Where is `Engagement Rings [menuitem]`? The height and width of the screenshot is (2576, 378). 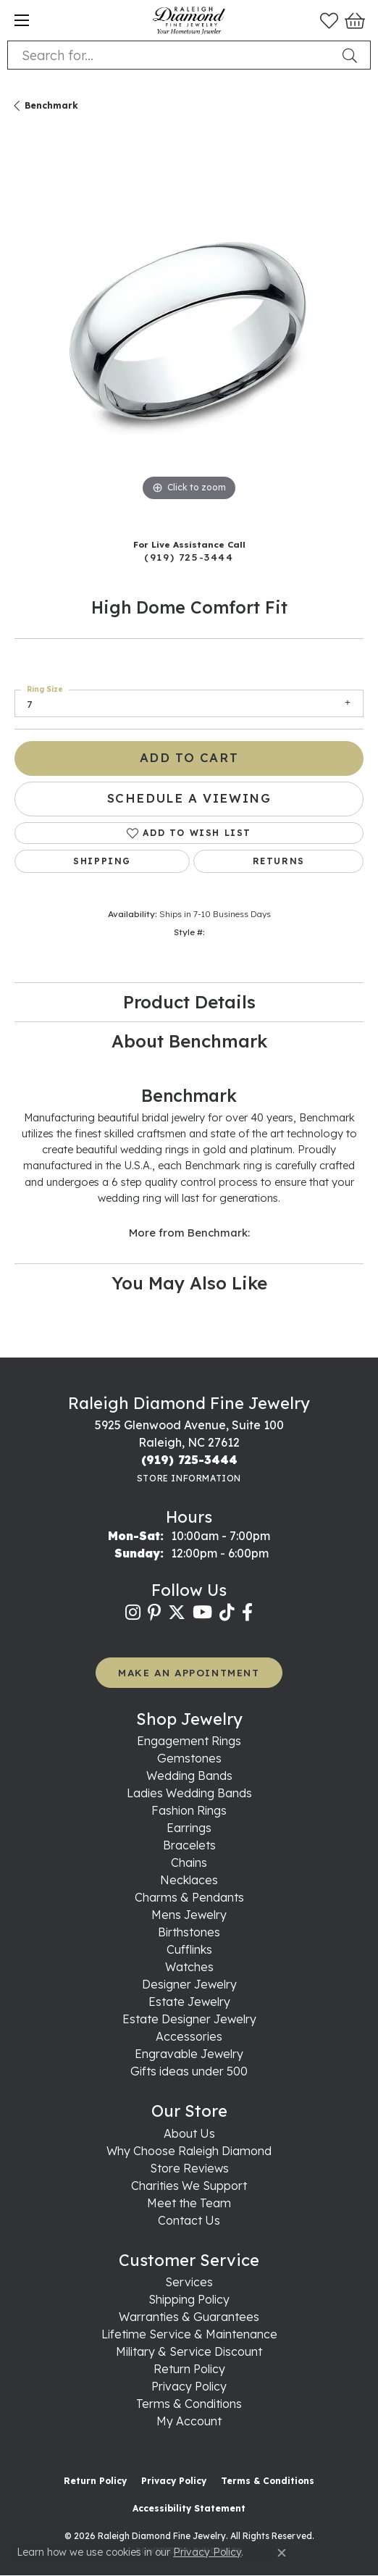
Engagement Rings [menuitem] is located at coordinates (189, 1741).